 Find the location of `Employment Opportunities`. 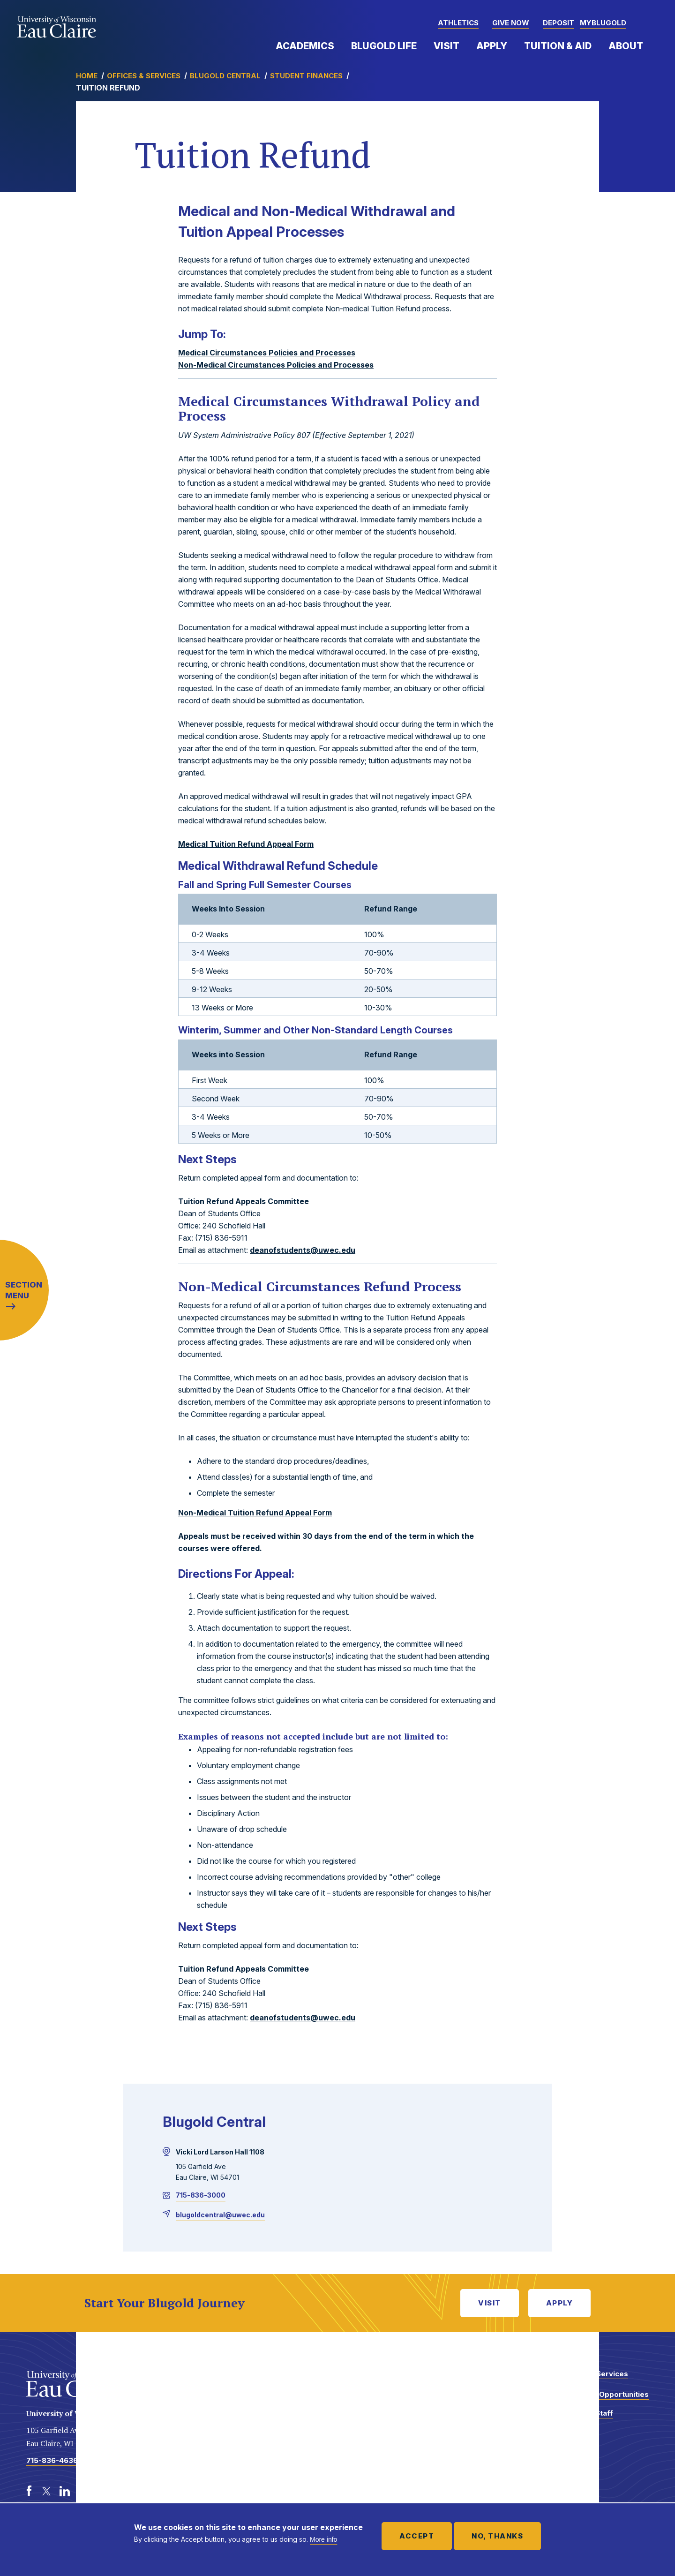

Employment Opportunities is located at coordinates (601, 2394).